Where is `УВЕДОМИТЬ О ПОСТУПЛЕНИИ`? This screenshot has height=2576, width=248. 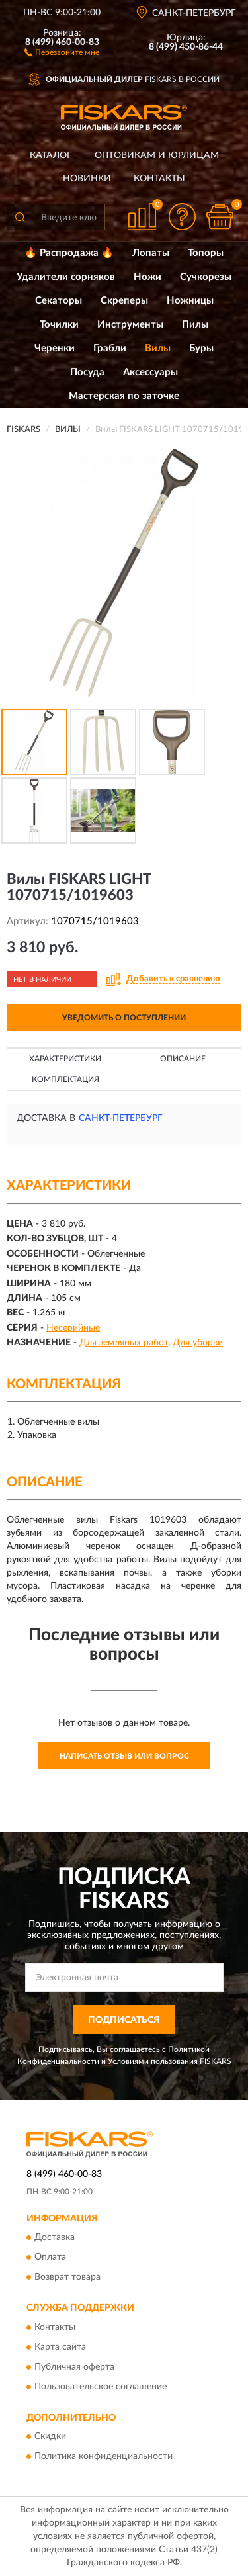
УВЕДОМИТЬ О ПОСТУПЛЕНИИ is located at coordinates (124, 1018).